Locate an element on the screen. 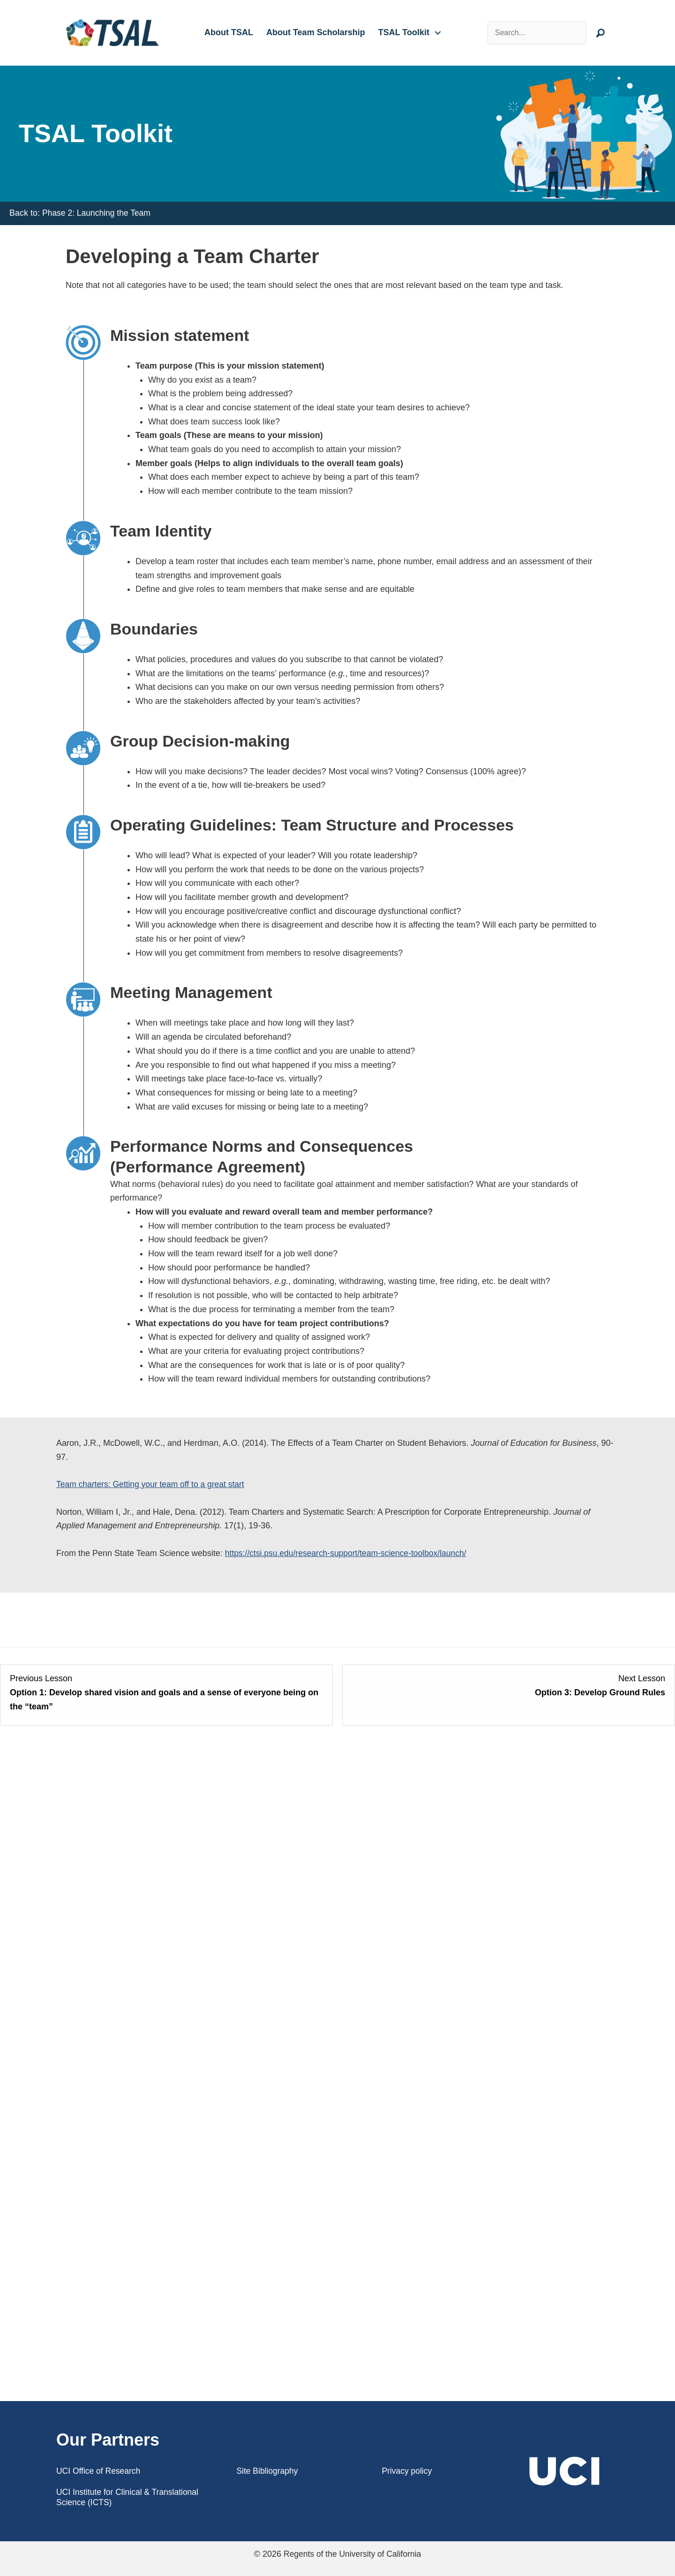 Image resolution: width=675 pixels, height=2576 pixels. [button] is located at coordinates (437, 32).